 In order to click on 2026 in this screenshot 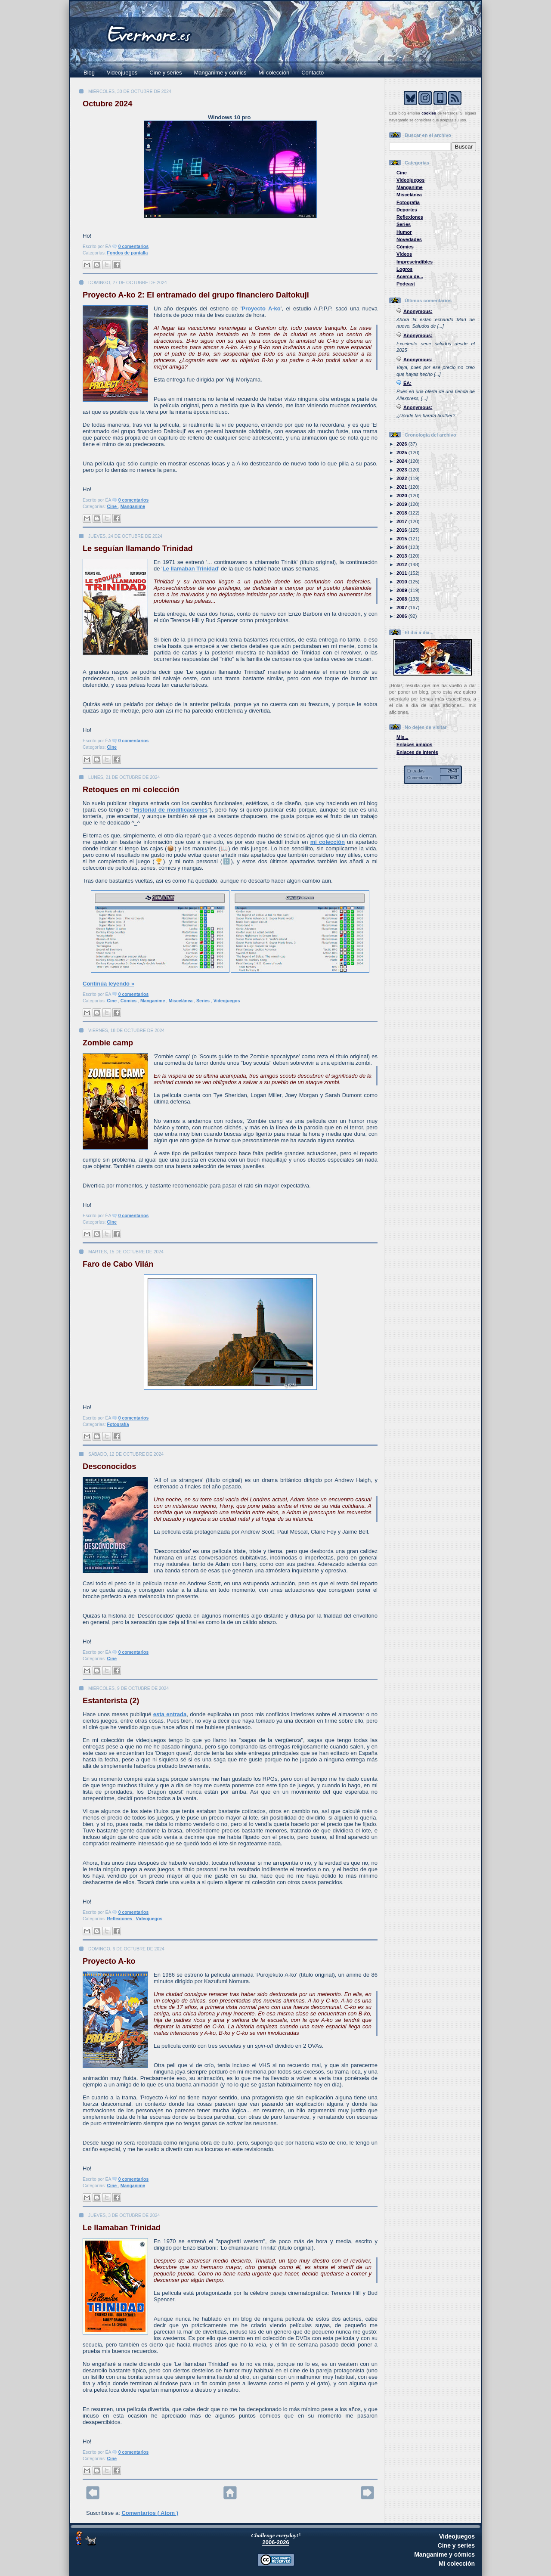, I will do `click(402, 443)`.